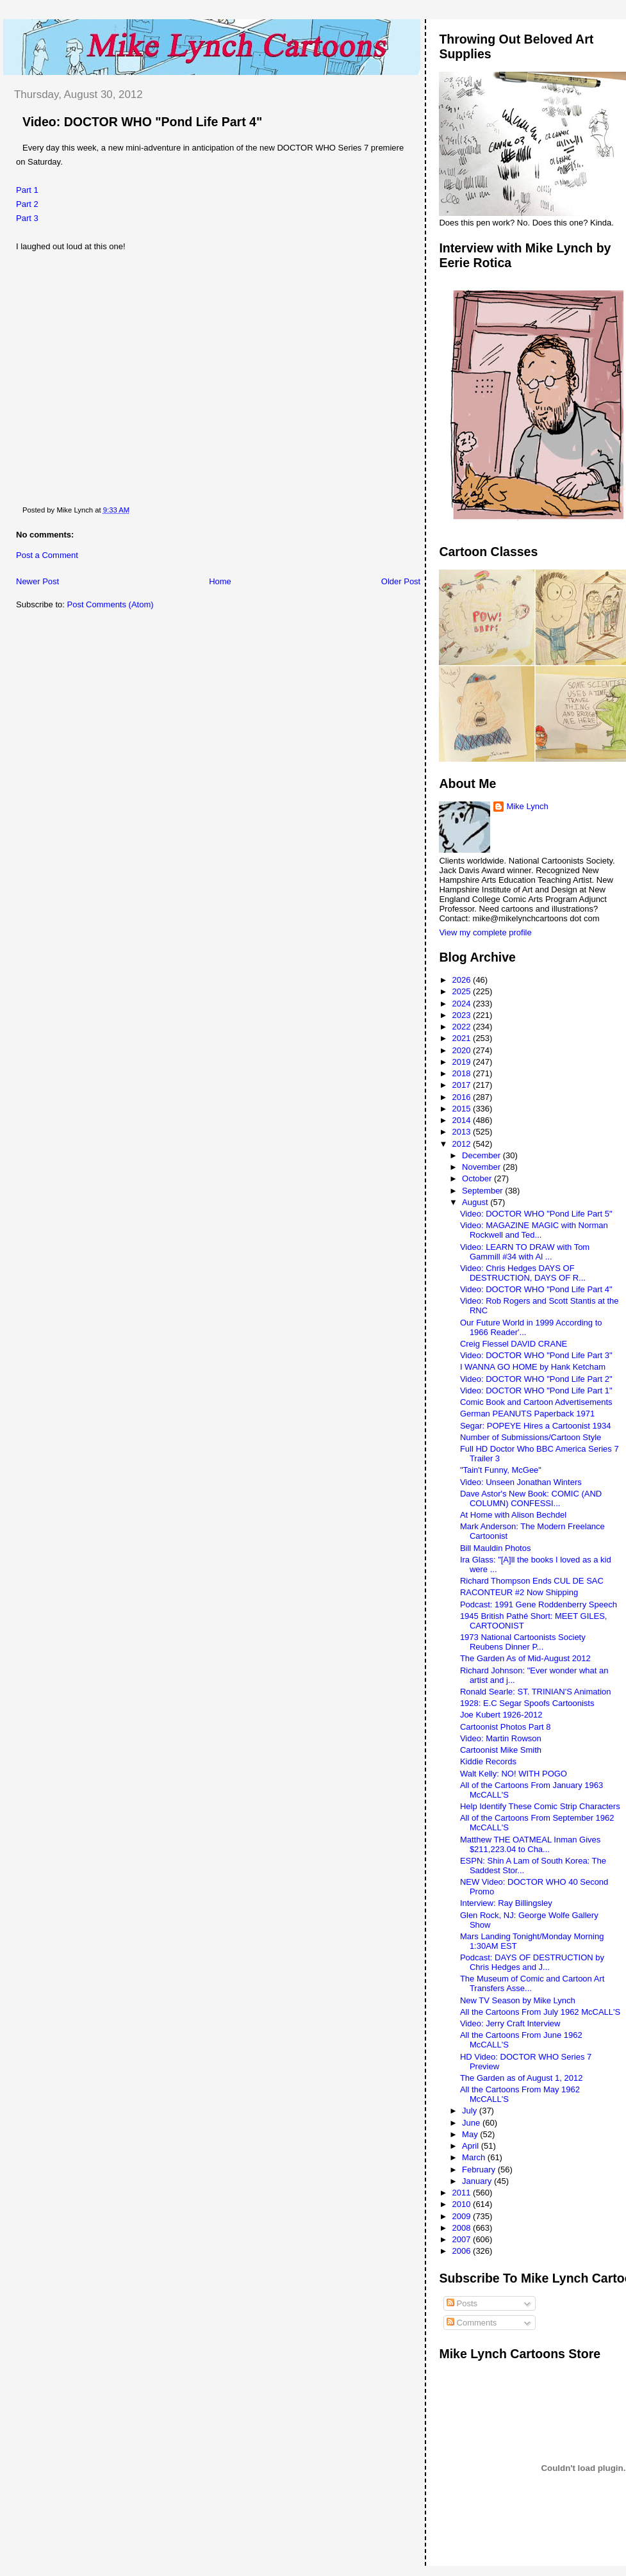 This screenshot has width=626, height=2576. What do you see at coordinates (532, 1367) in the screenshot?
I see `I WANNA GO HOME by Hank Ketcham` at bounding box center [532, 1367].